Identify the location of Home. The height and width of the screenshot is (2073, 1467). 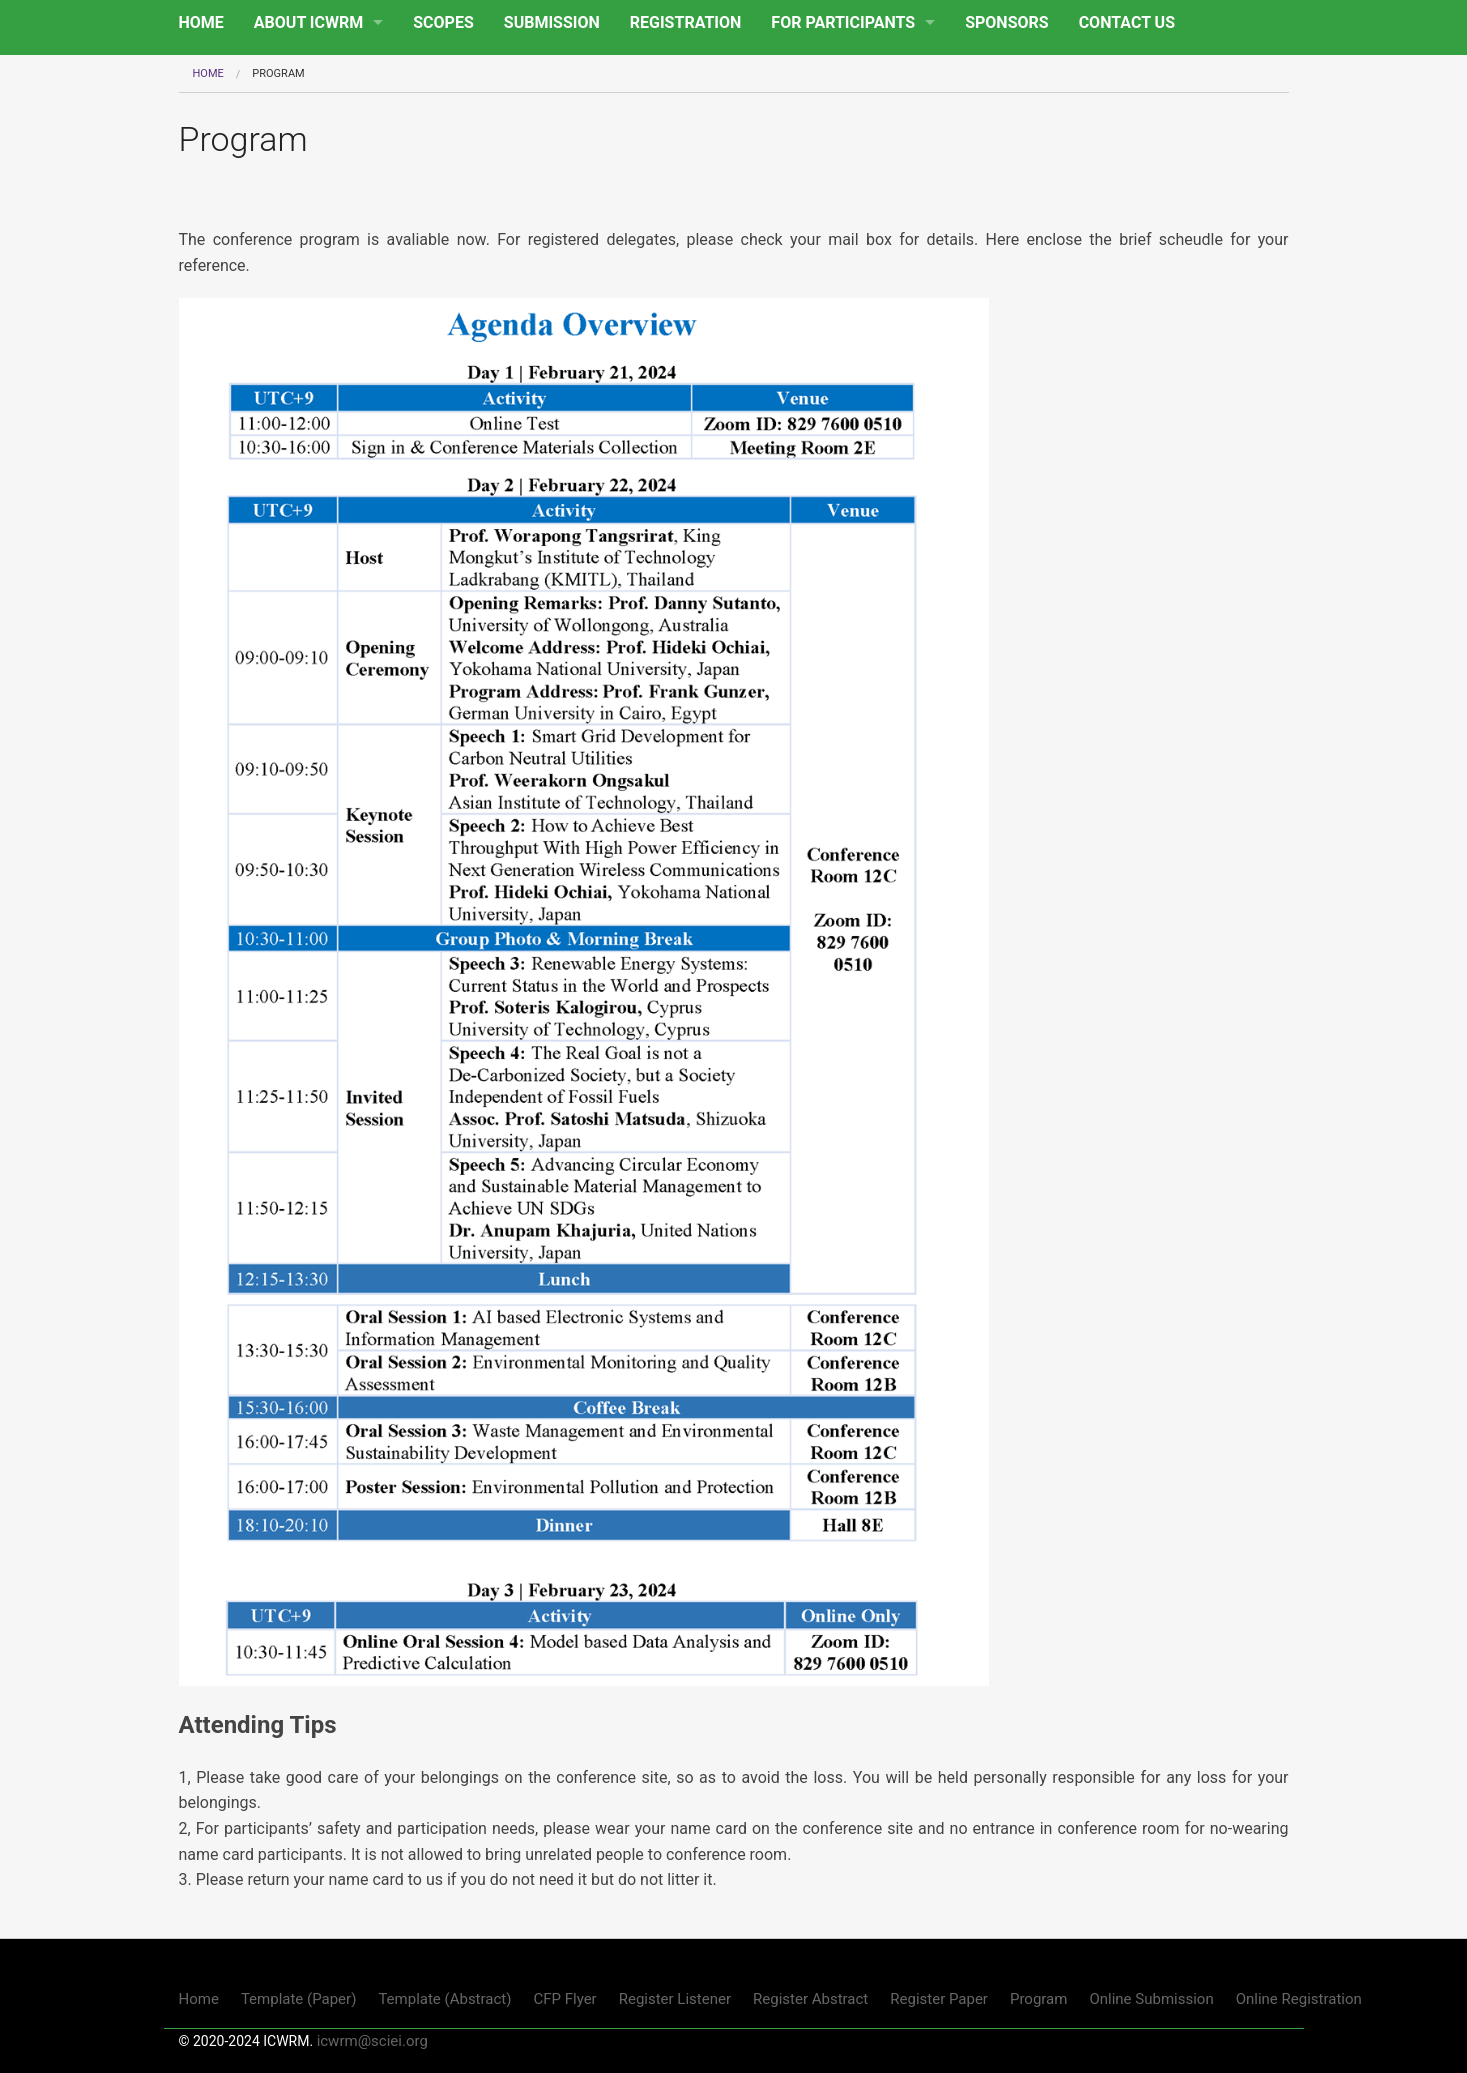
(208, 73).